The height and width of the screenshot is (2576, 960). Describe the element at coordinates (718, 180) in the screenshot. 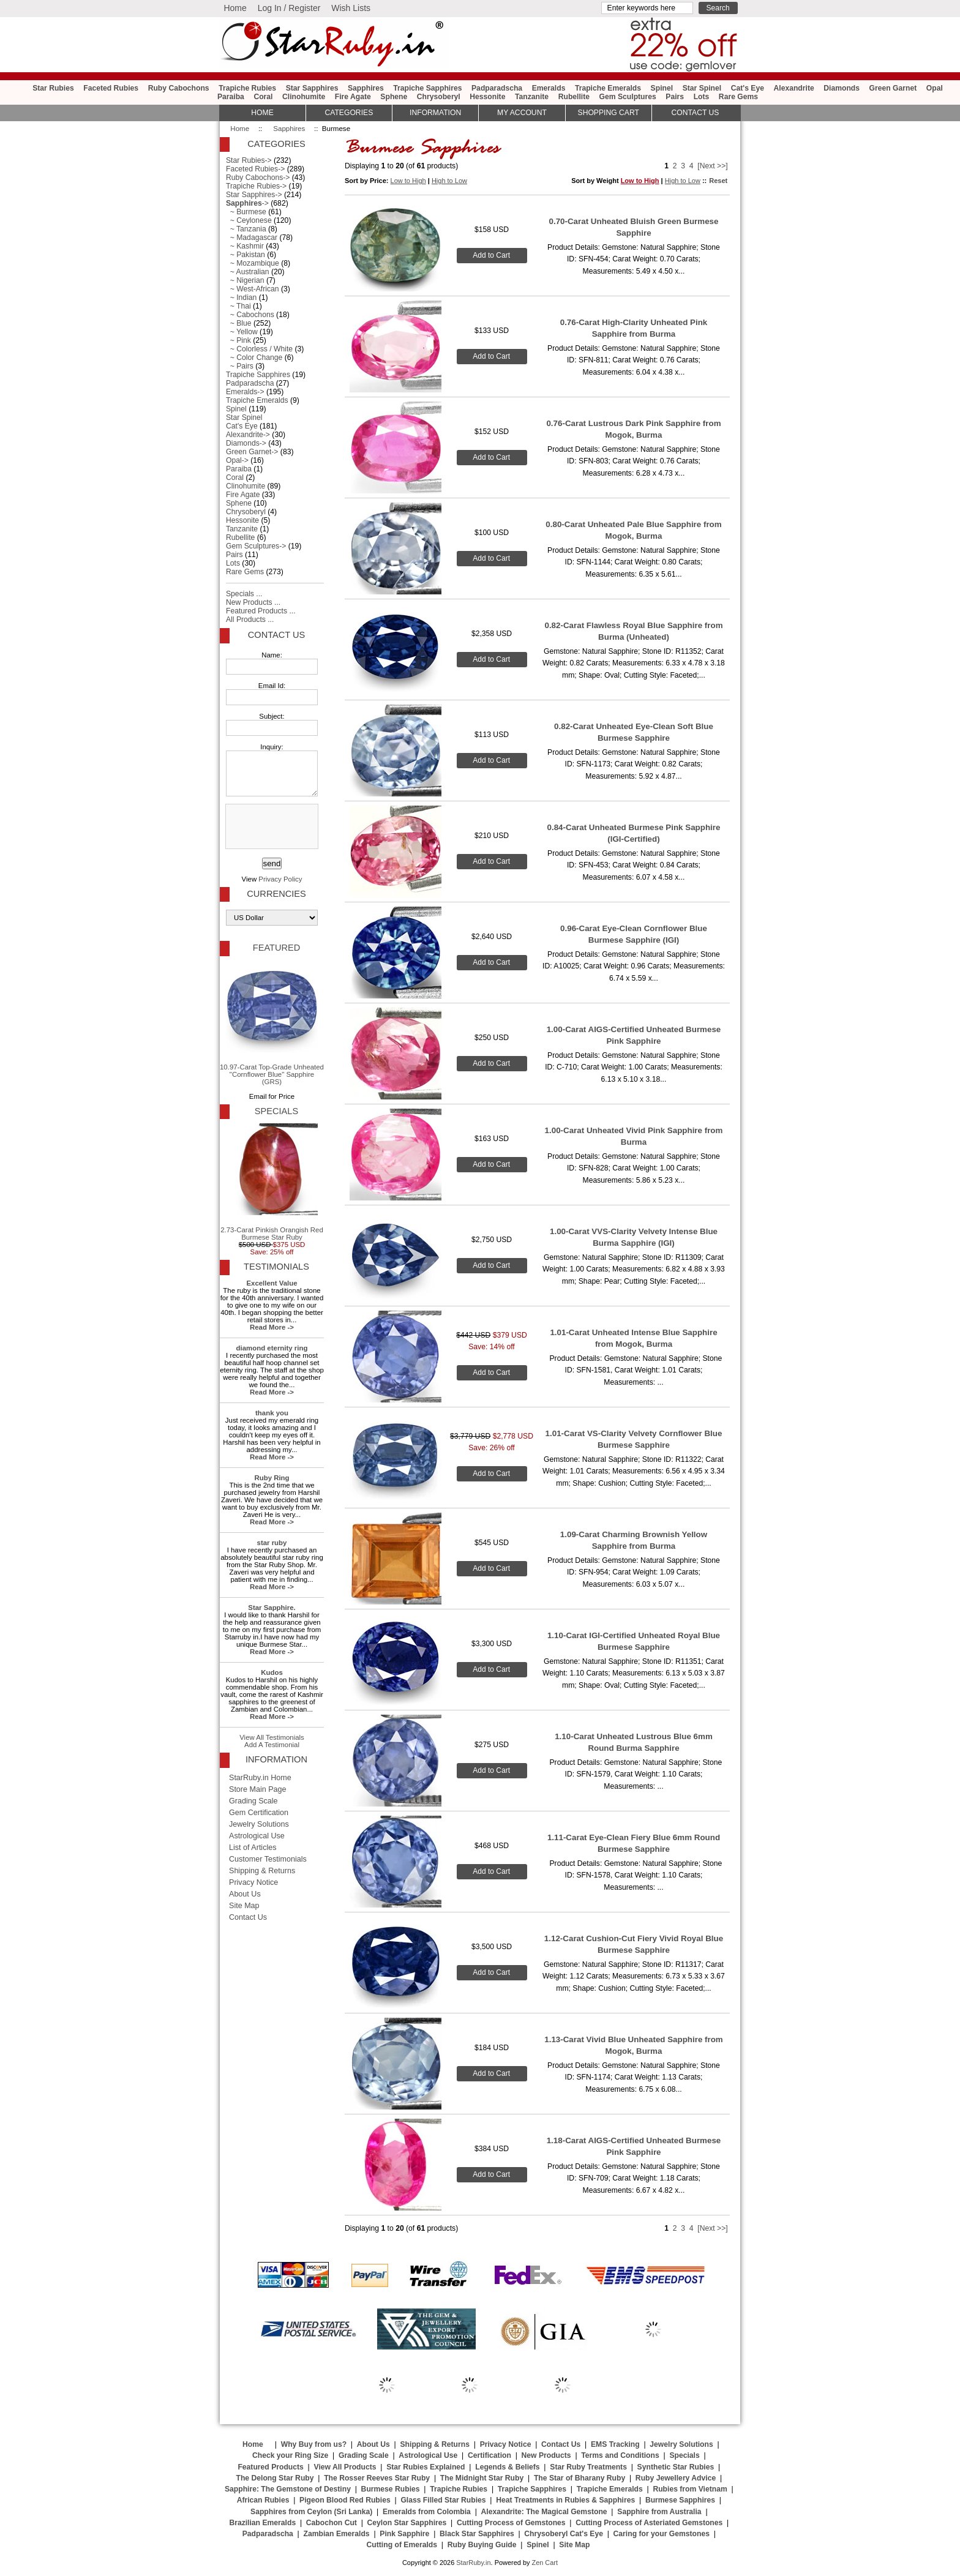

I see `Reset` at that location.